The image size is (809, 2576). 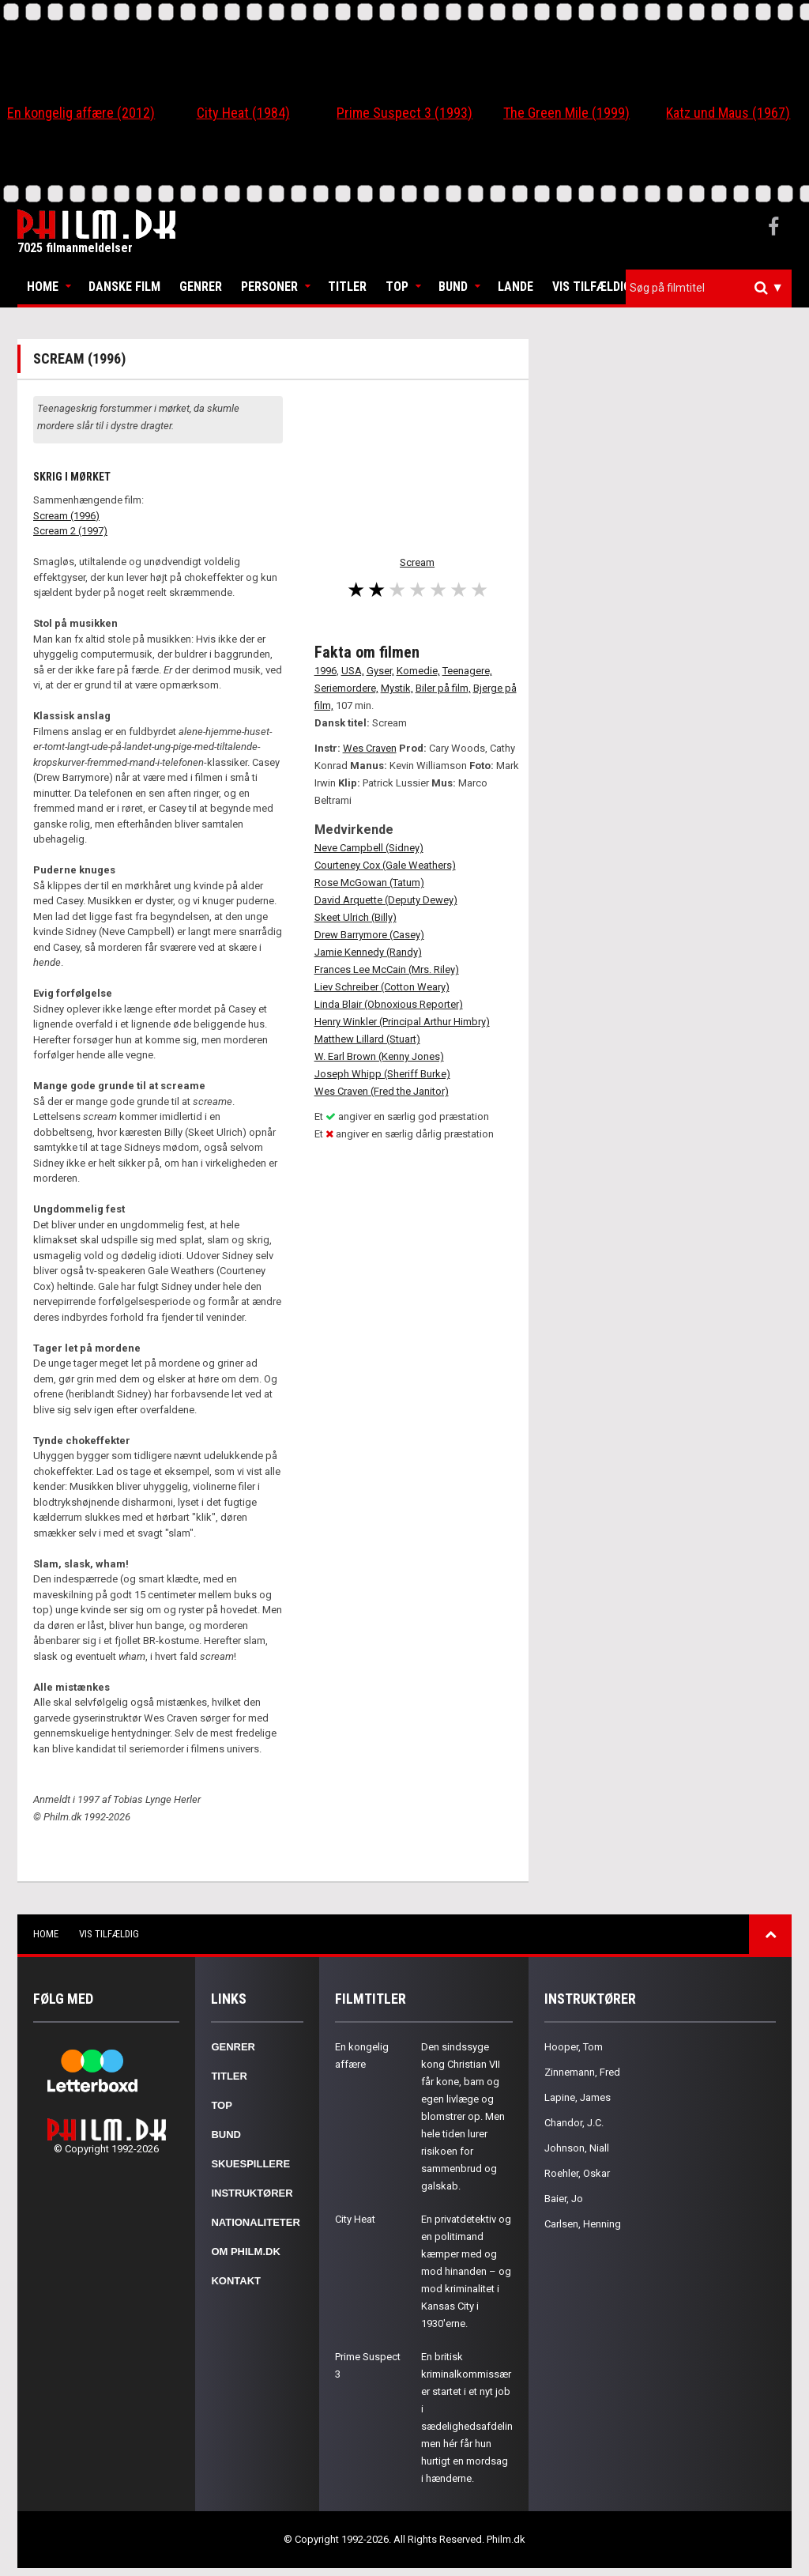 What do you see at coordinates (347, 286) in the screenshot?
I see `Titler` at bounding box center [347, 286].